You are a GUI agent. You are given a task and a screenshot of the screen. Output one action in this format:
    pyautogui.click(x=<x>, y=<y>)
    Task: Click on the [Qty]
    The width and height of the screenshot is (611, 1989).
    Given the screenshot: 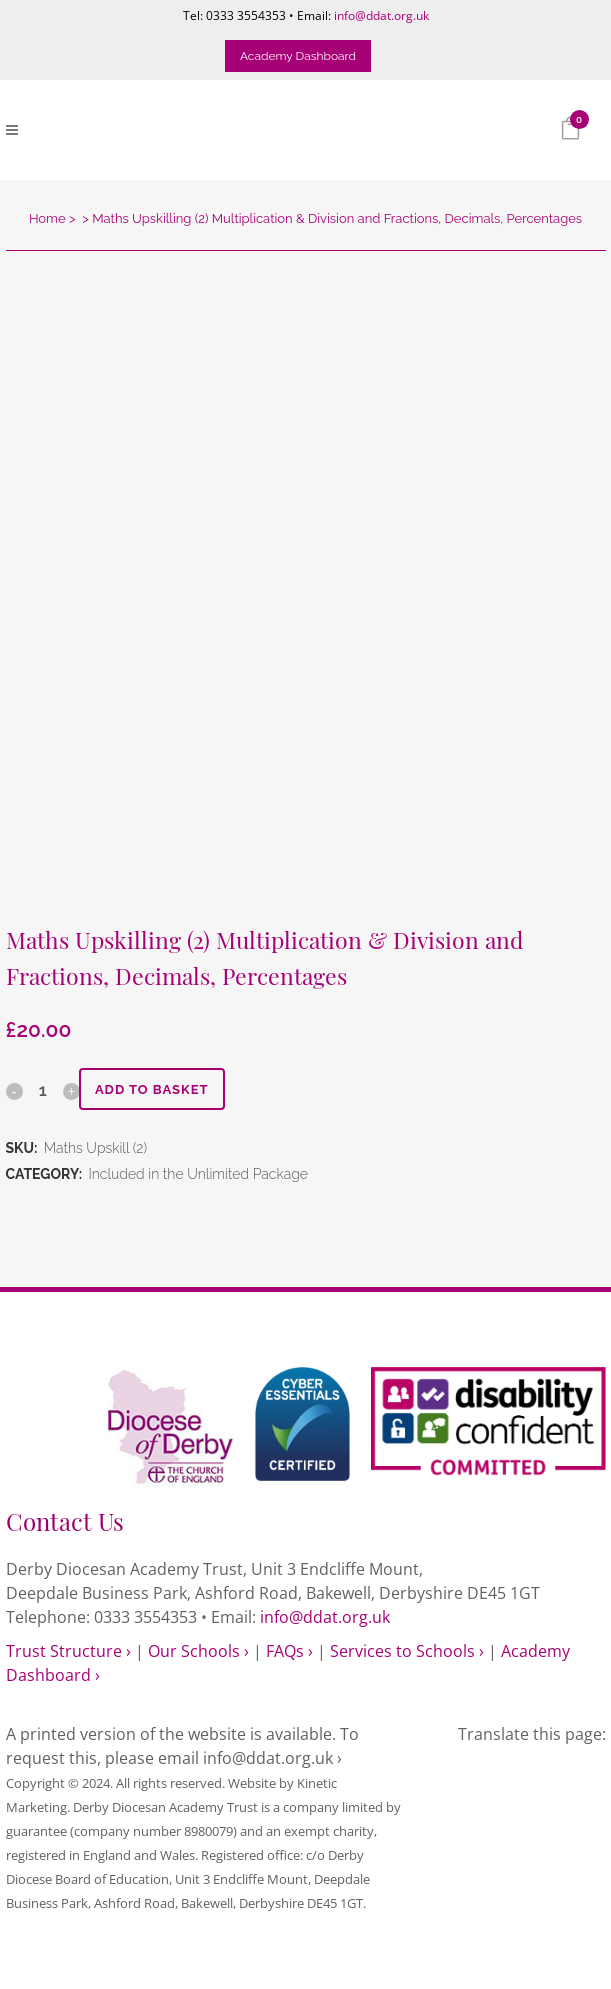 What is the action you would take?
    pyautogui.click(x=43, y=1090)
    